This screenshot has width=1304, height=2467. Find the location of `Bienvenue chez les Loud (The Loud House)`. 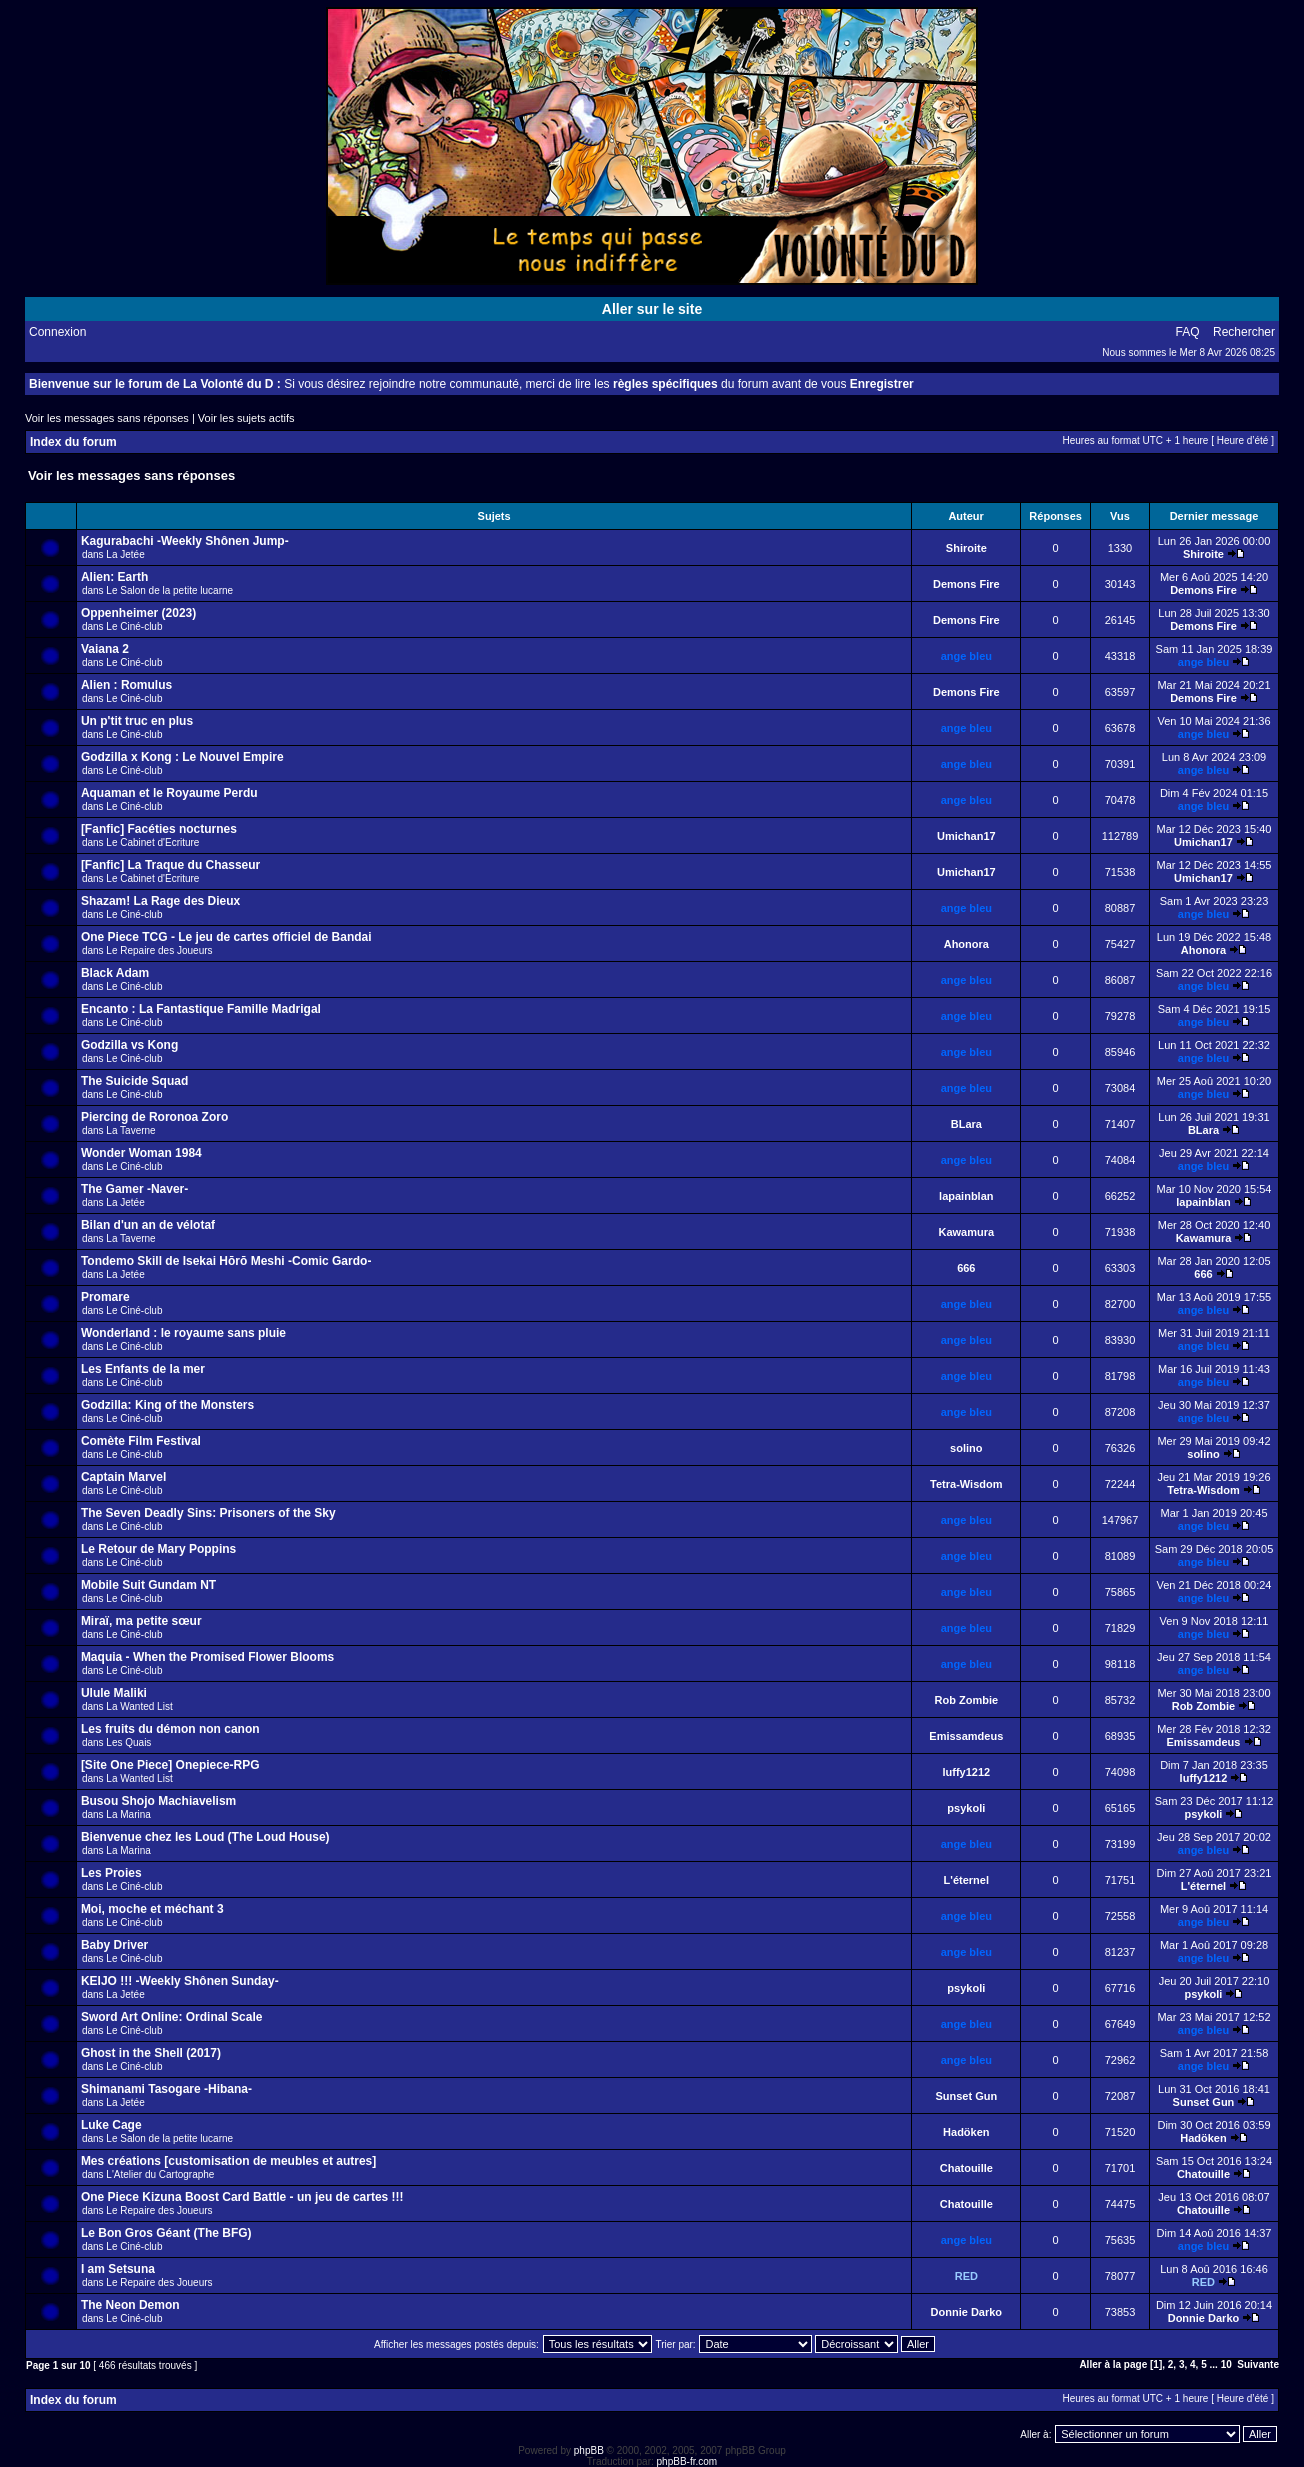

Bienvenue chez les Loud (The Loud House) is located at coordinates (205, 1837).